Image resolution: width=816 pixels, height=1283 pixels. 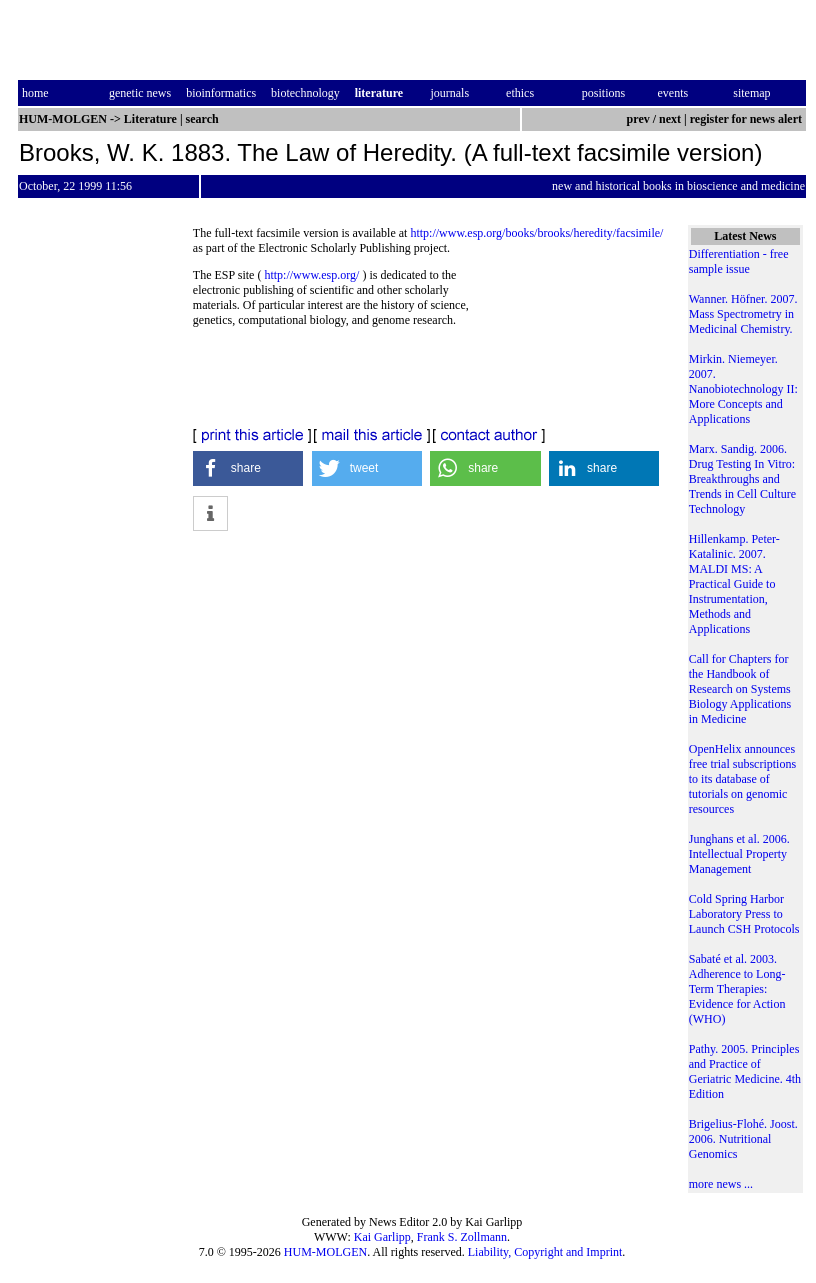 I want to click on Wanner. Höfner. 2007. Mass Spectrometry in Medicinal Chemistry., so click(x=743, y=314).